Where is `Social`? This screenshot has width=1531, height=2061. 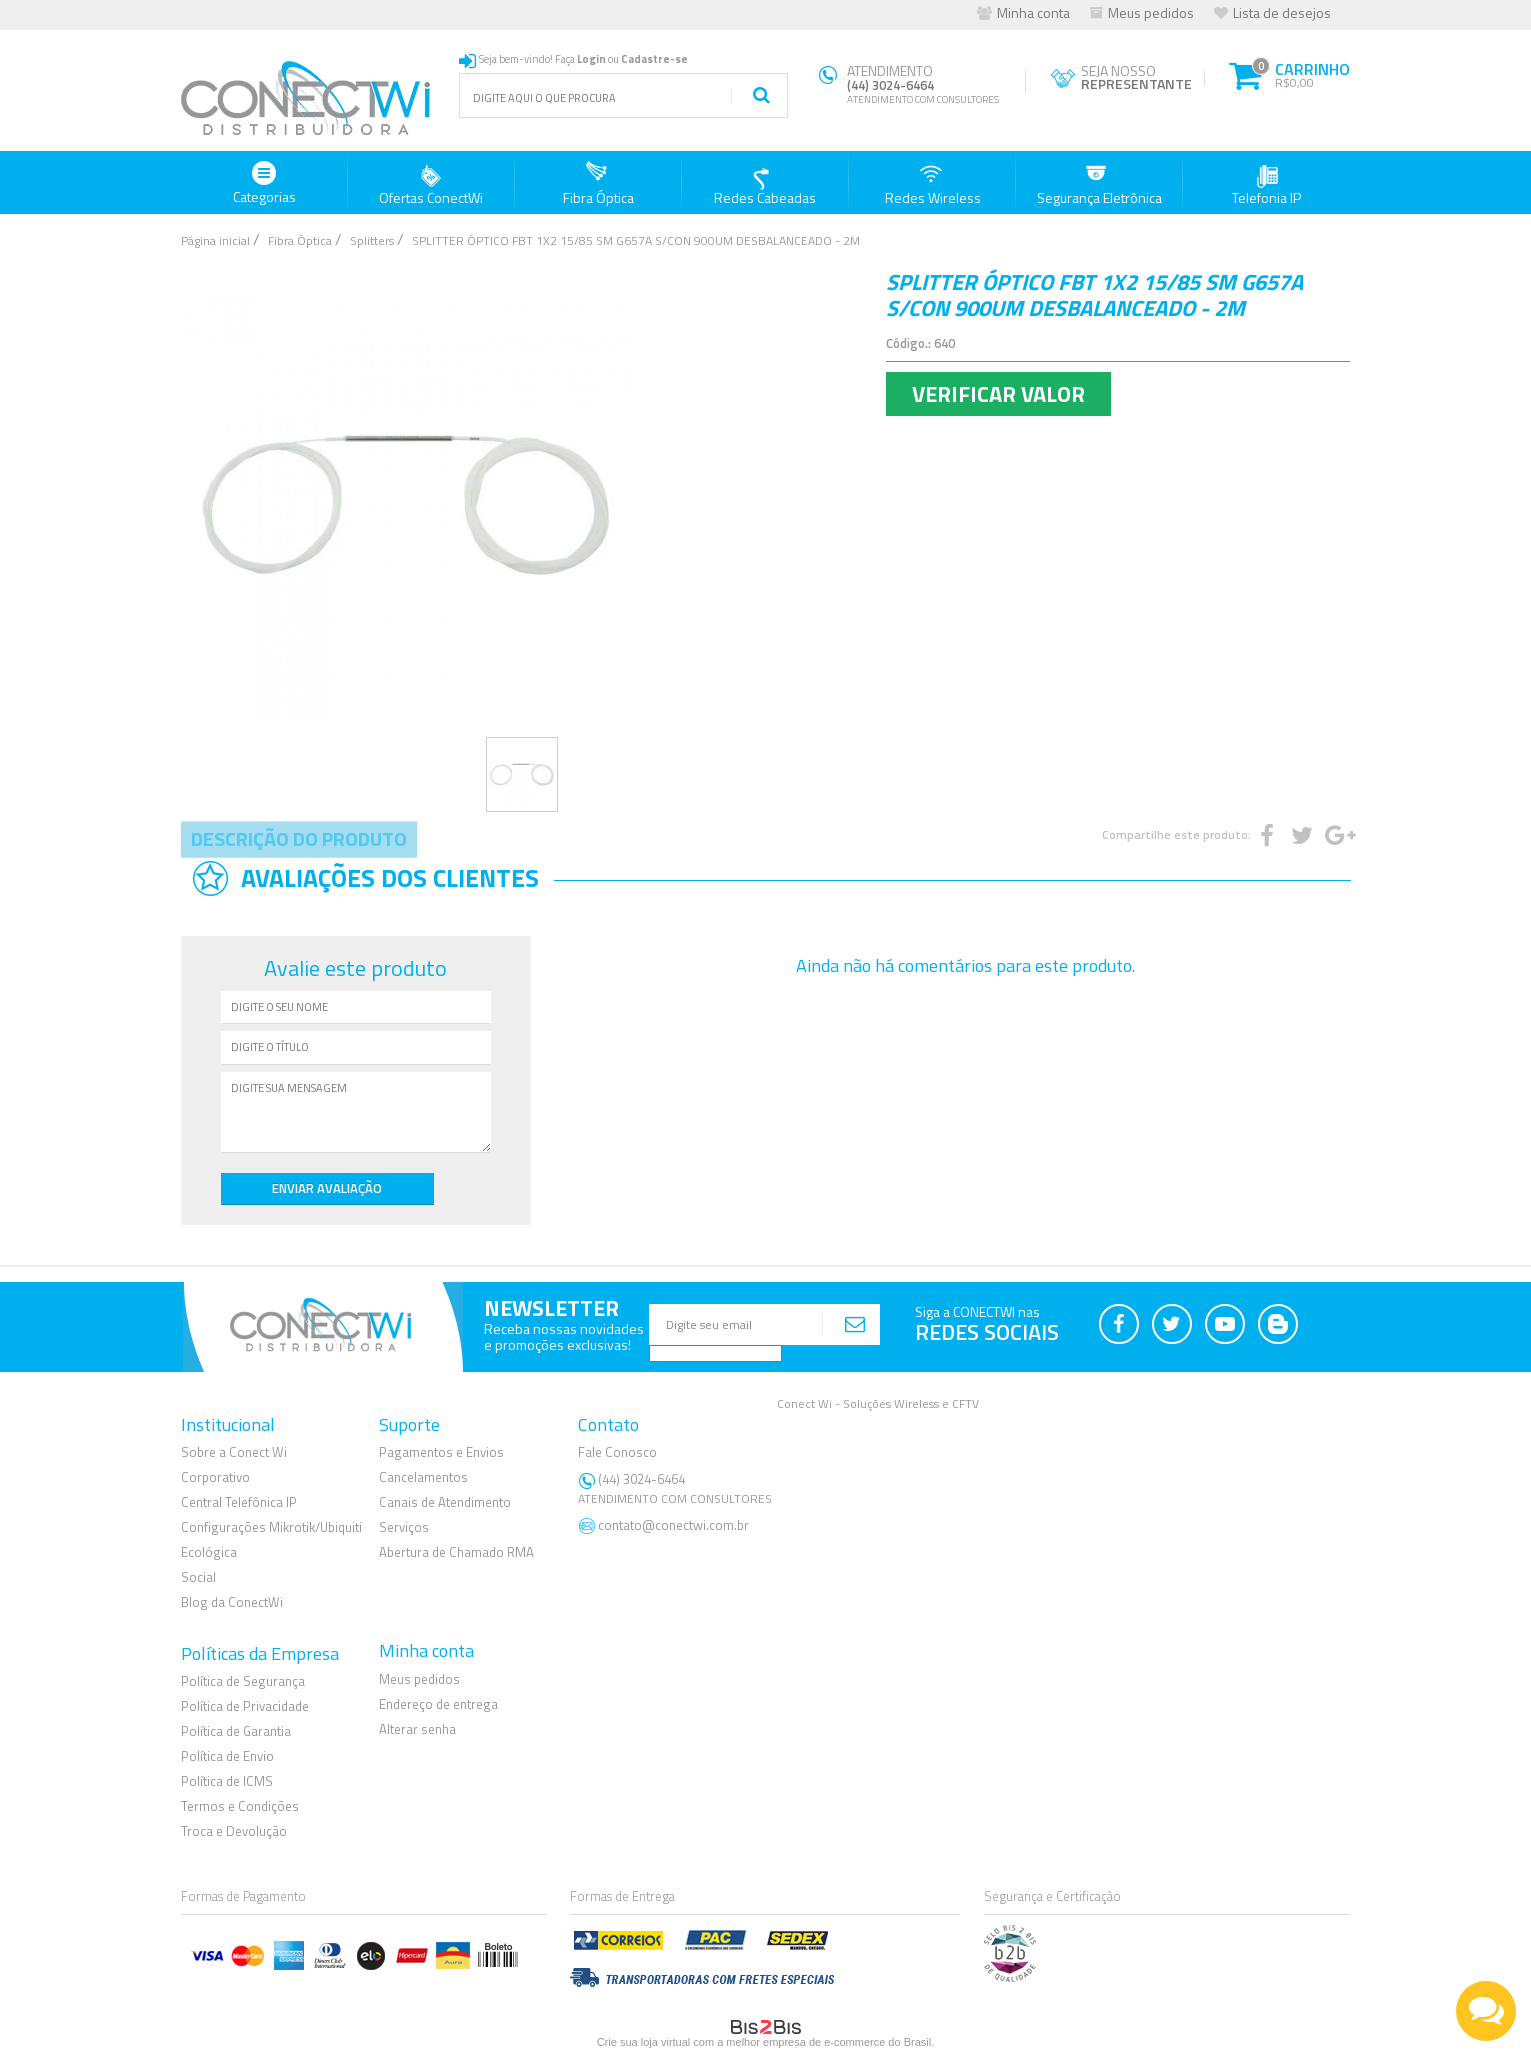 Social is located at coordinates (198, 1576).